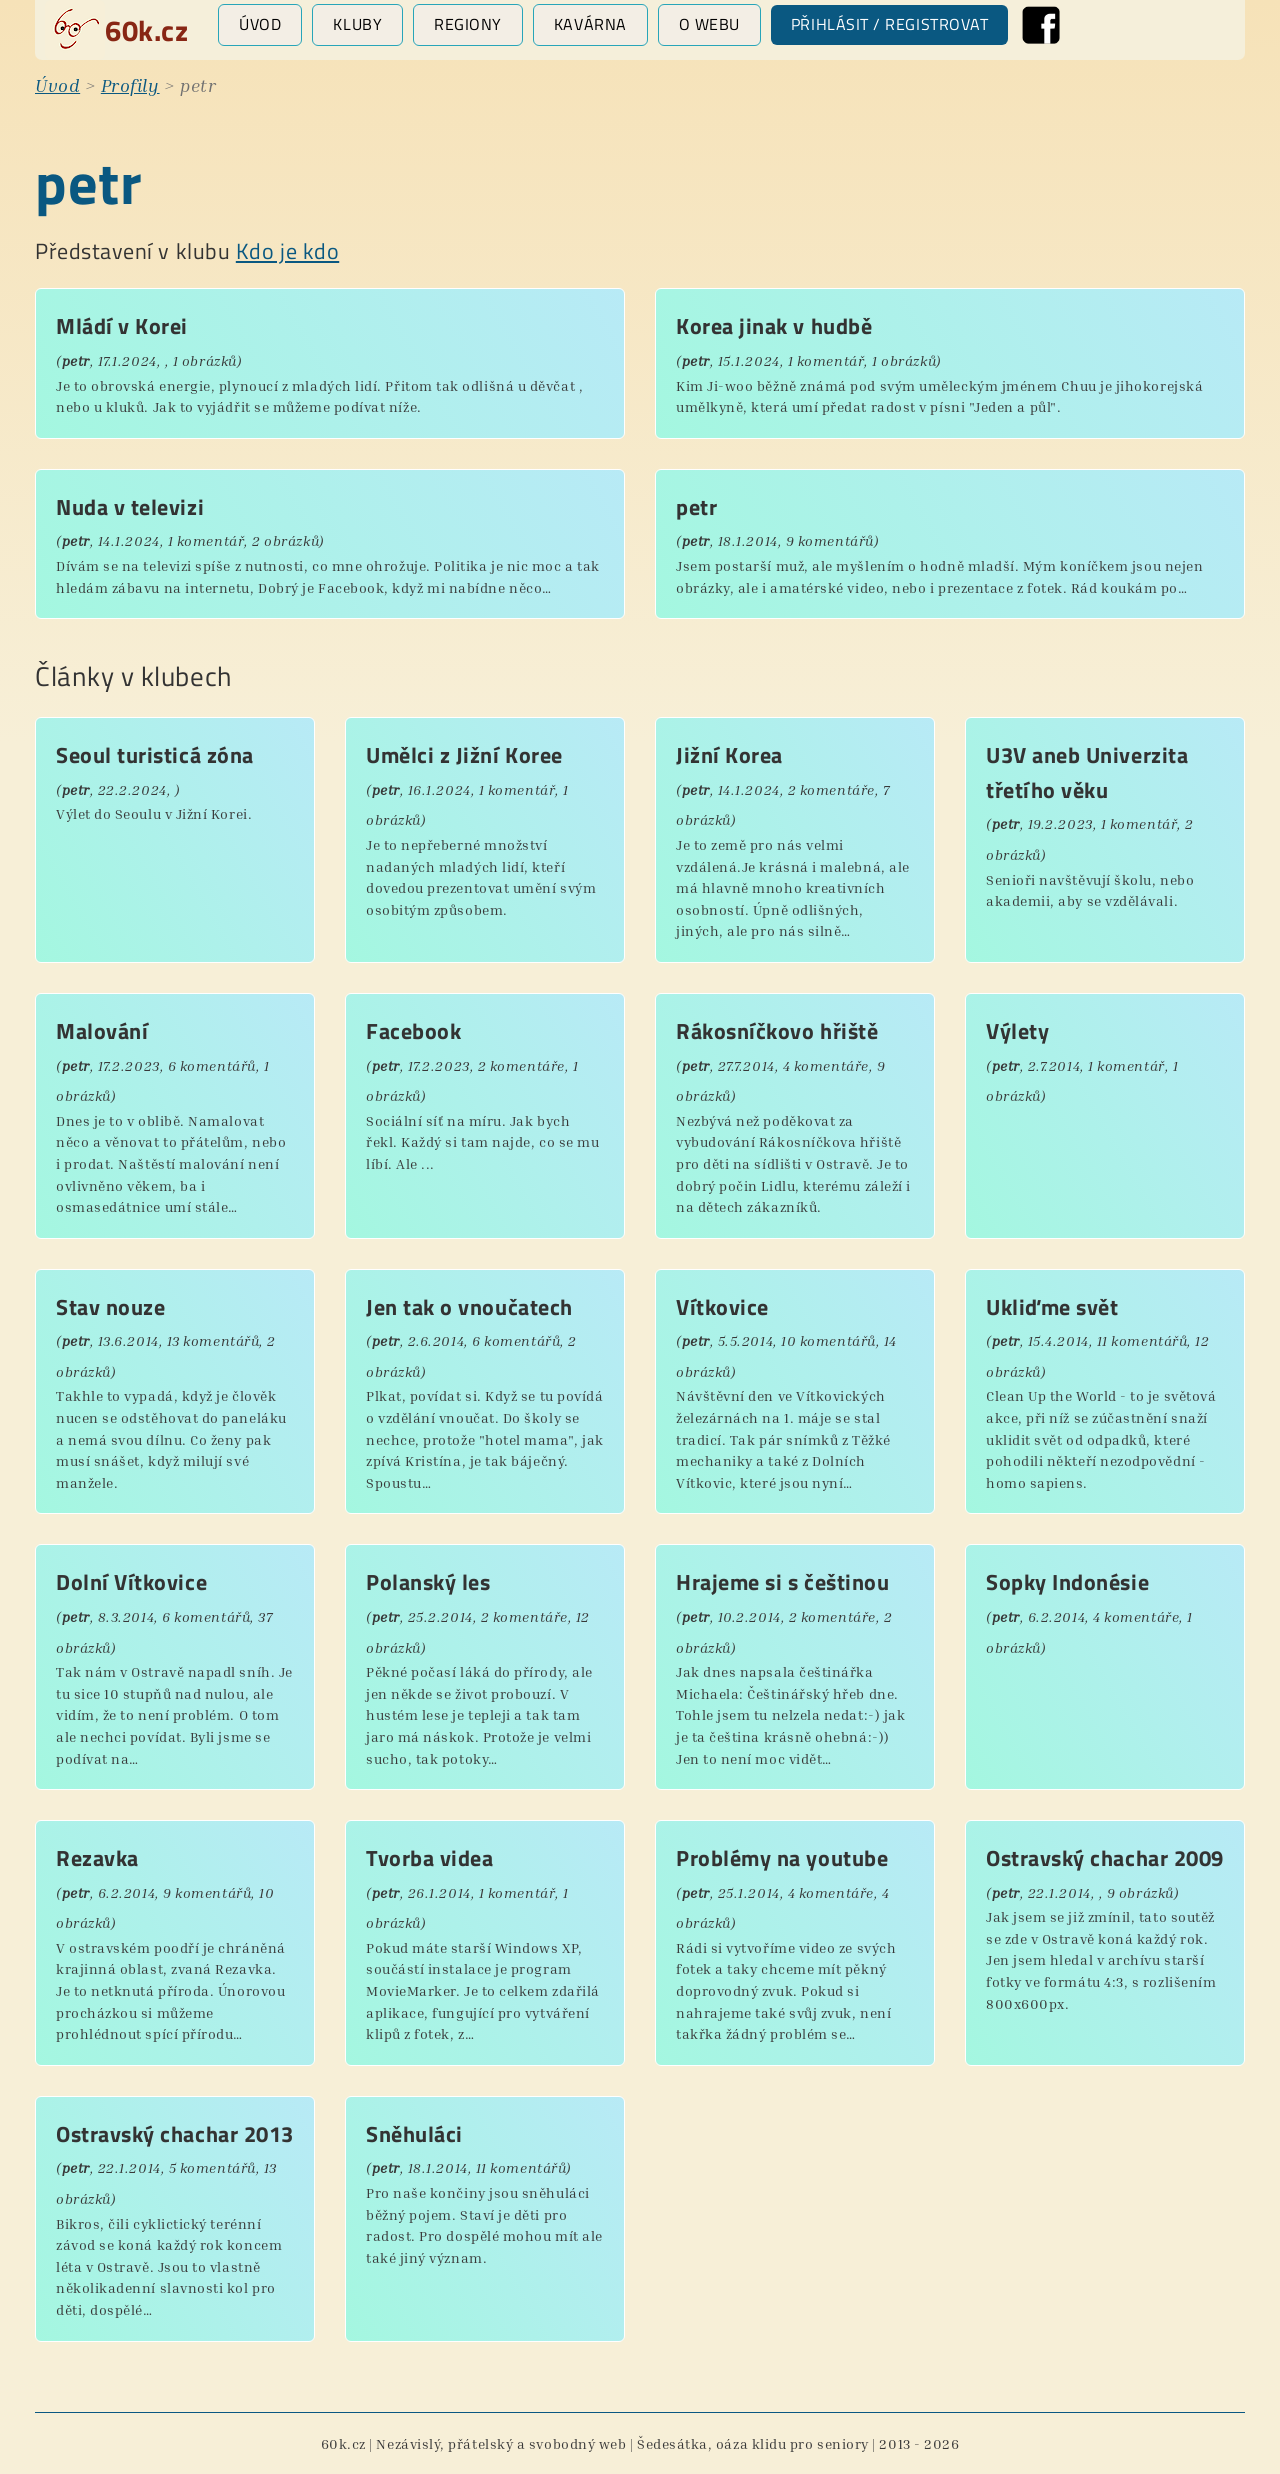  What do you see at coordinates (287, 251) in the screenshot?
I see `Kdo je kdo` at bounding box center [287, 251].